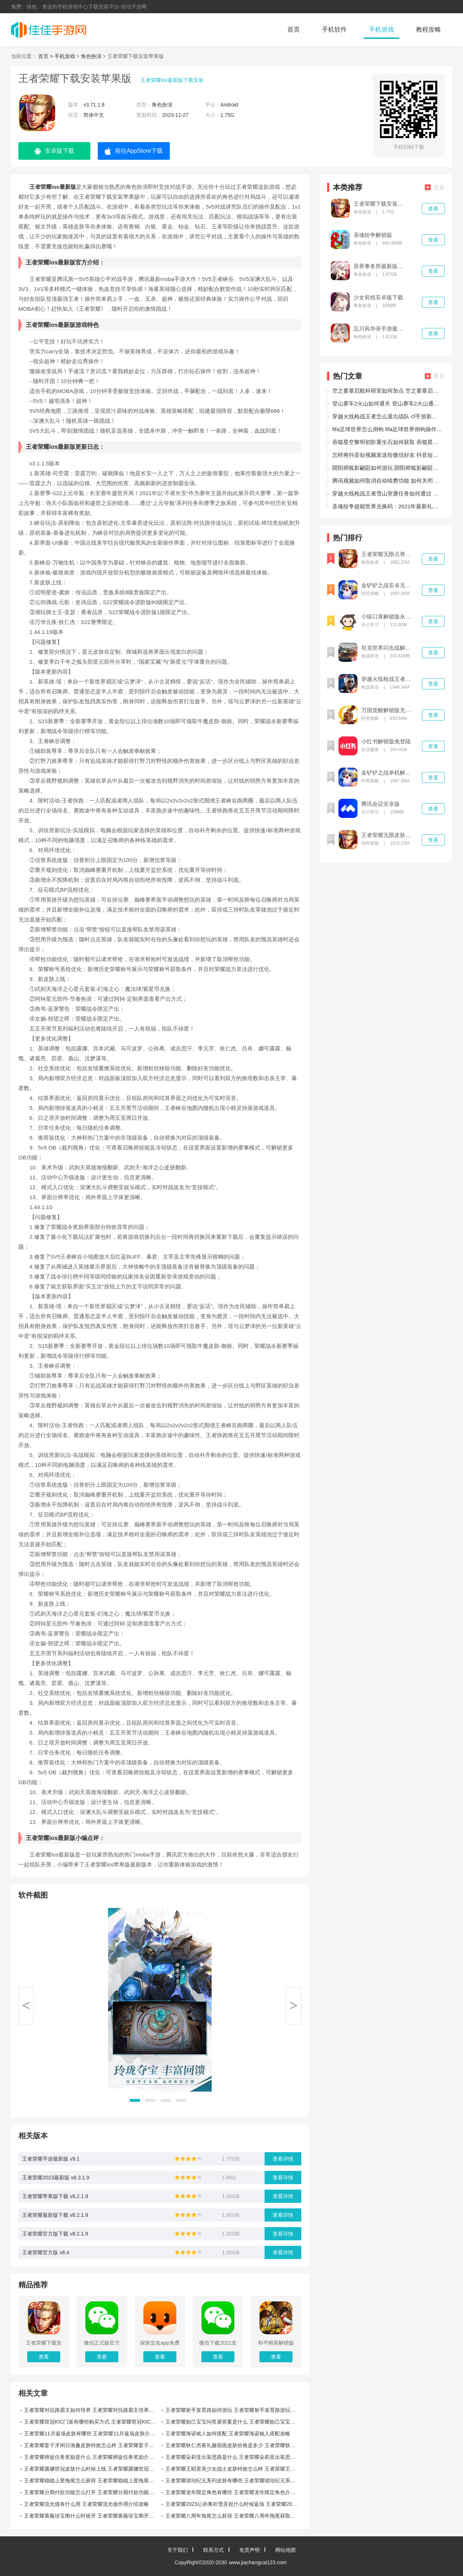 The height and width of the screenshot is (2576, 463). Describe the element at coordinates (285, 2549) in the screenshot. I see `网站地图` at that location.